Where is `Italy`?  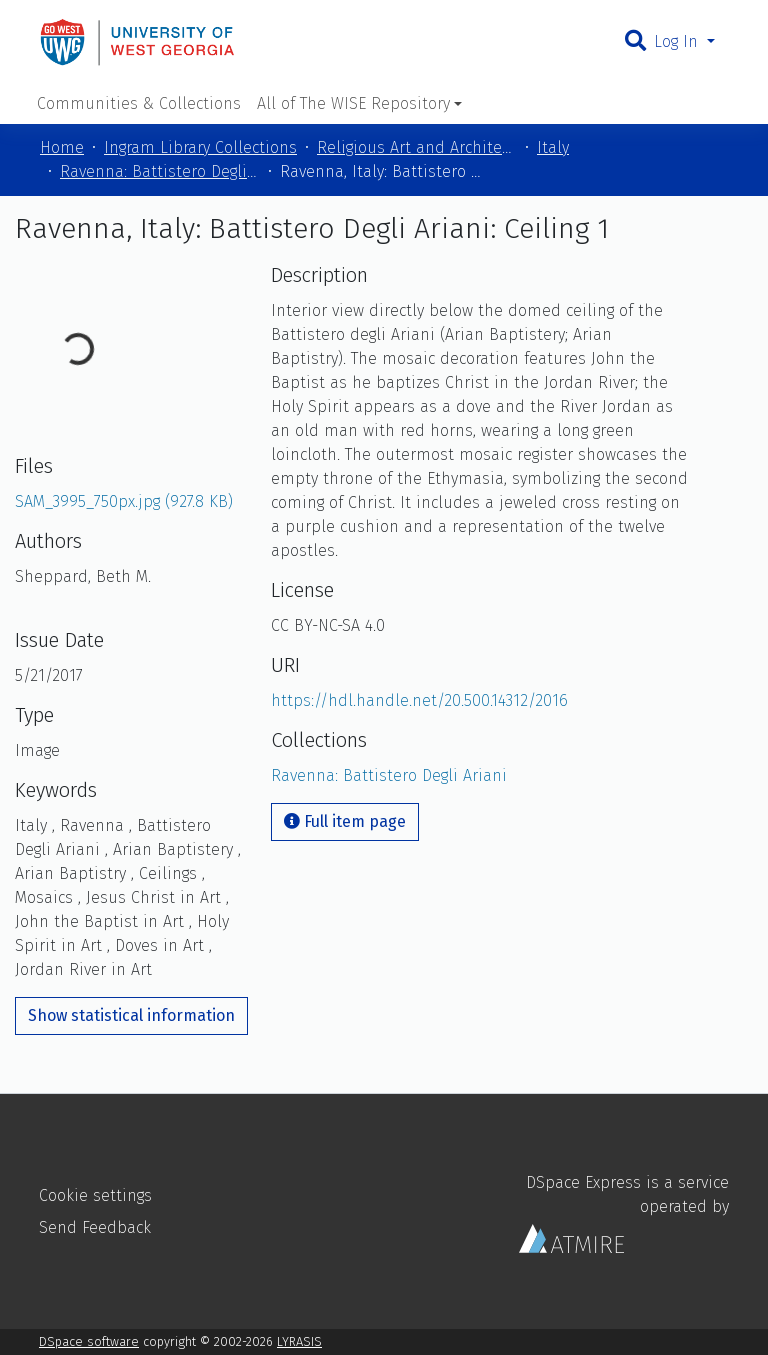
Italy is located at coordinates (553, 147).